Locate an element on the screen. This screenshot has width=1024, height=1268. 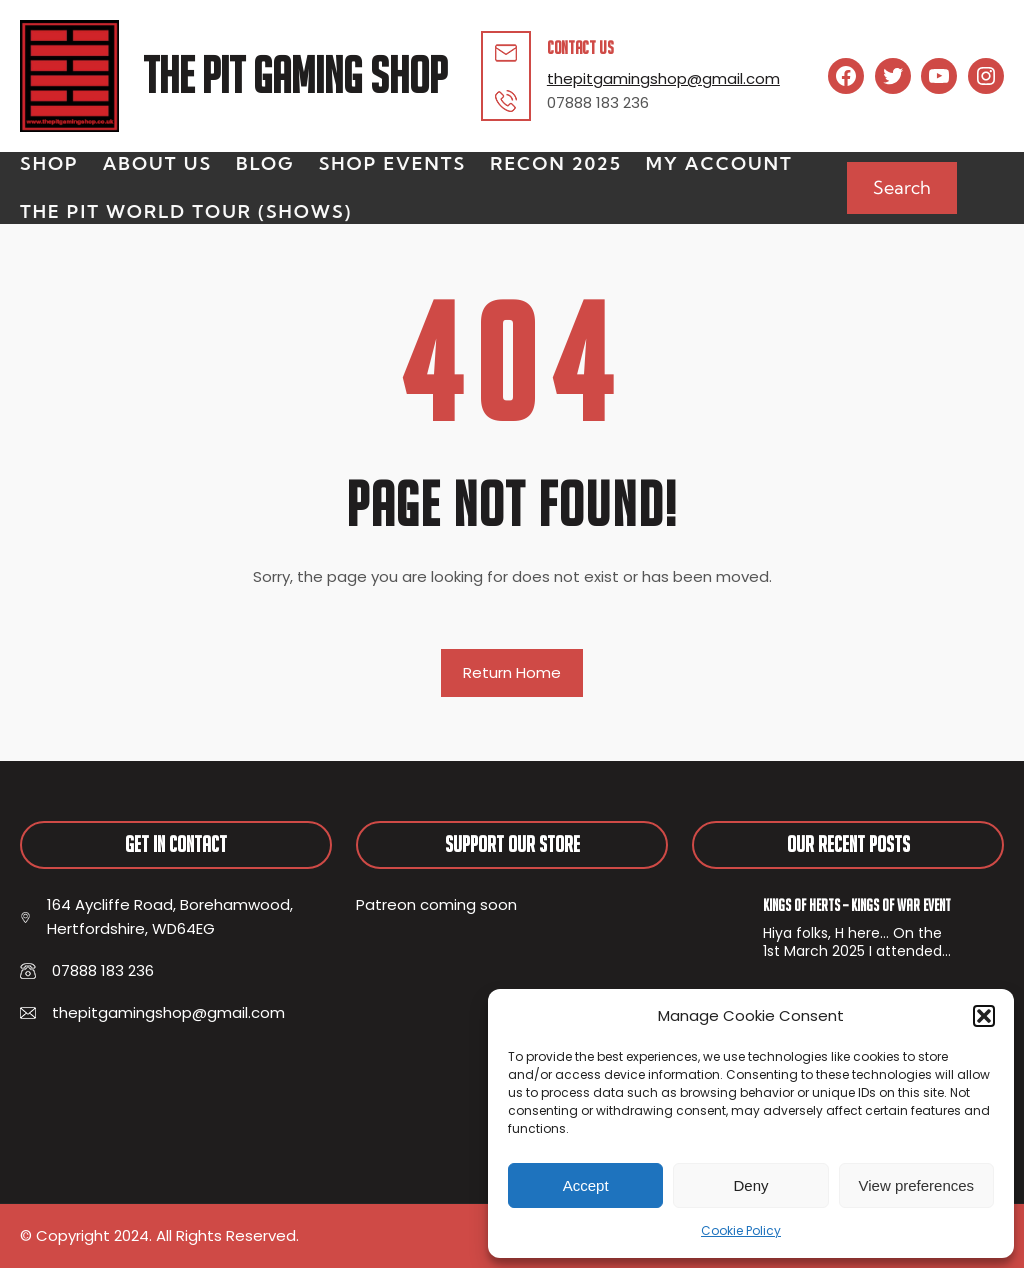
The Pit Gaming Shop is located at coordinates (295, 75).